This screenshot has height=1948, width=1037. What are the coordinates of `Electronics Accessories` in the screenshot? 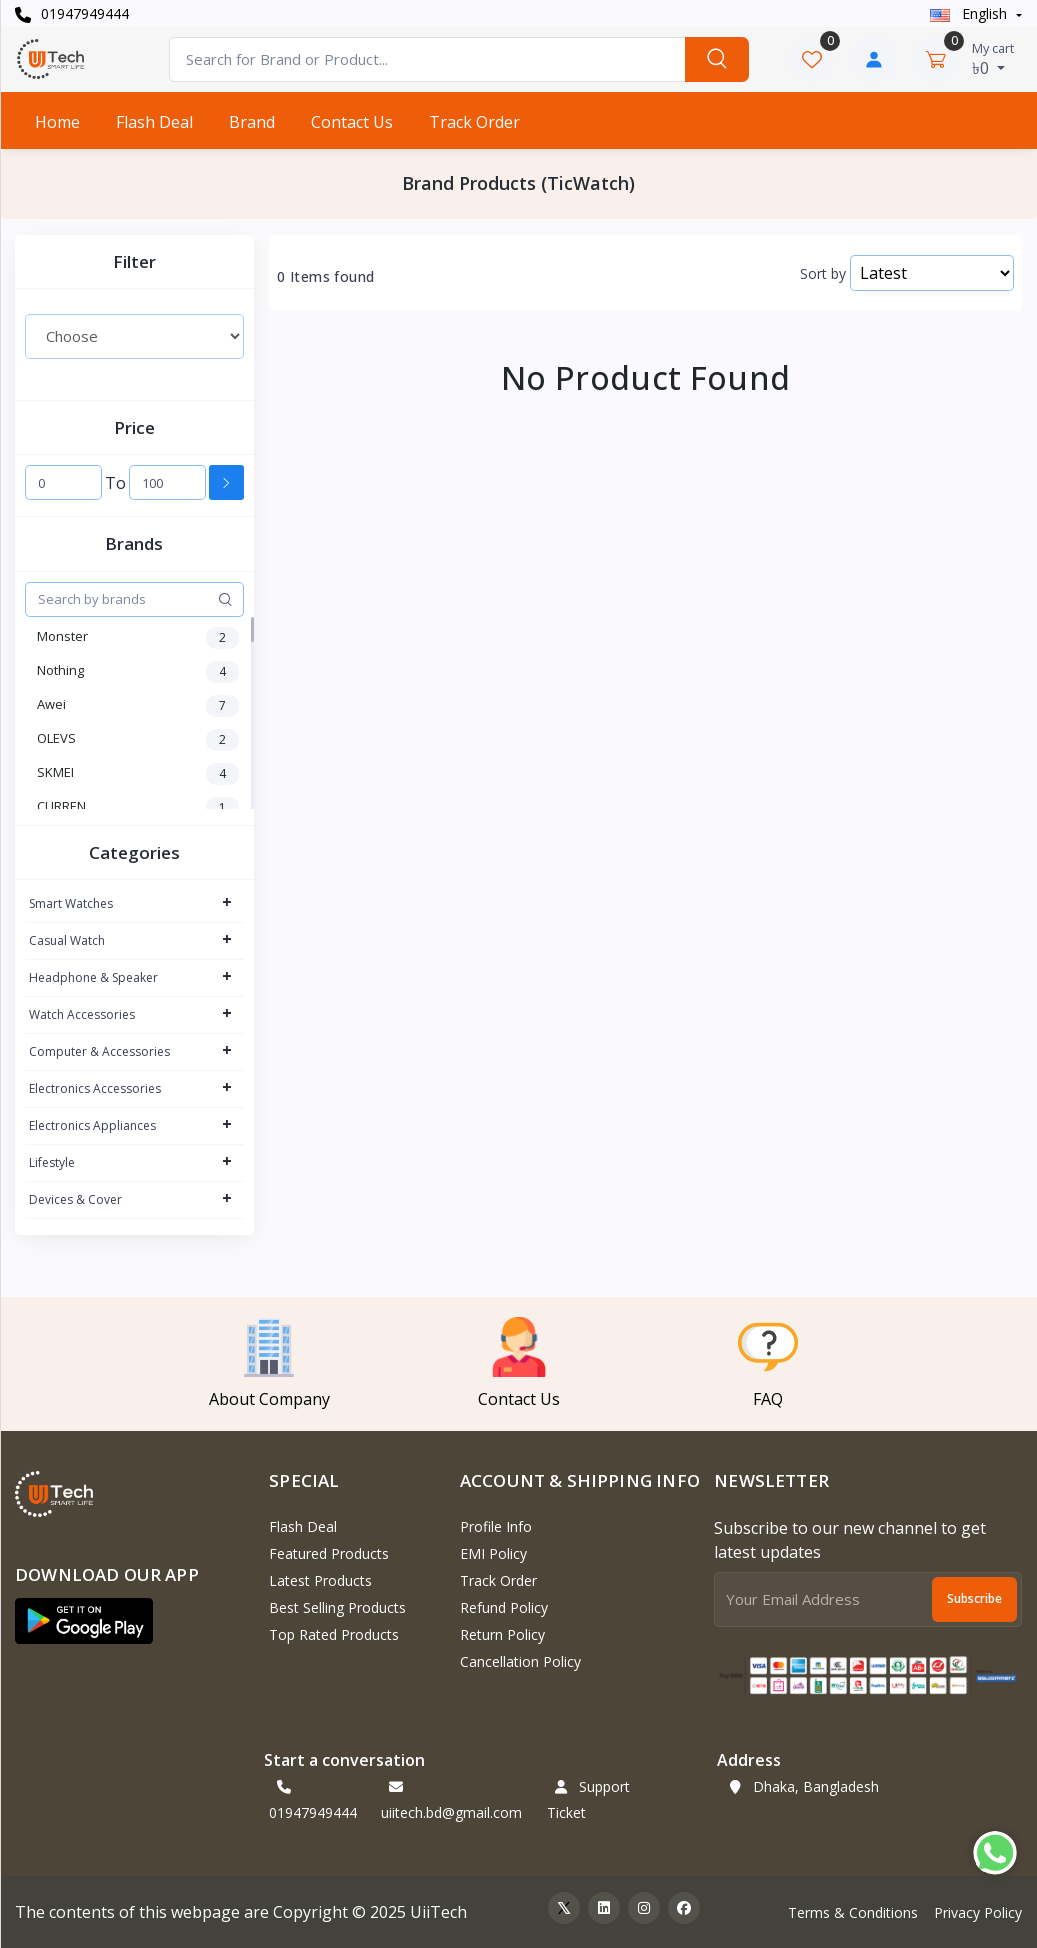 It's located at (95, 1088).